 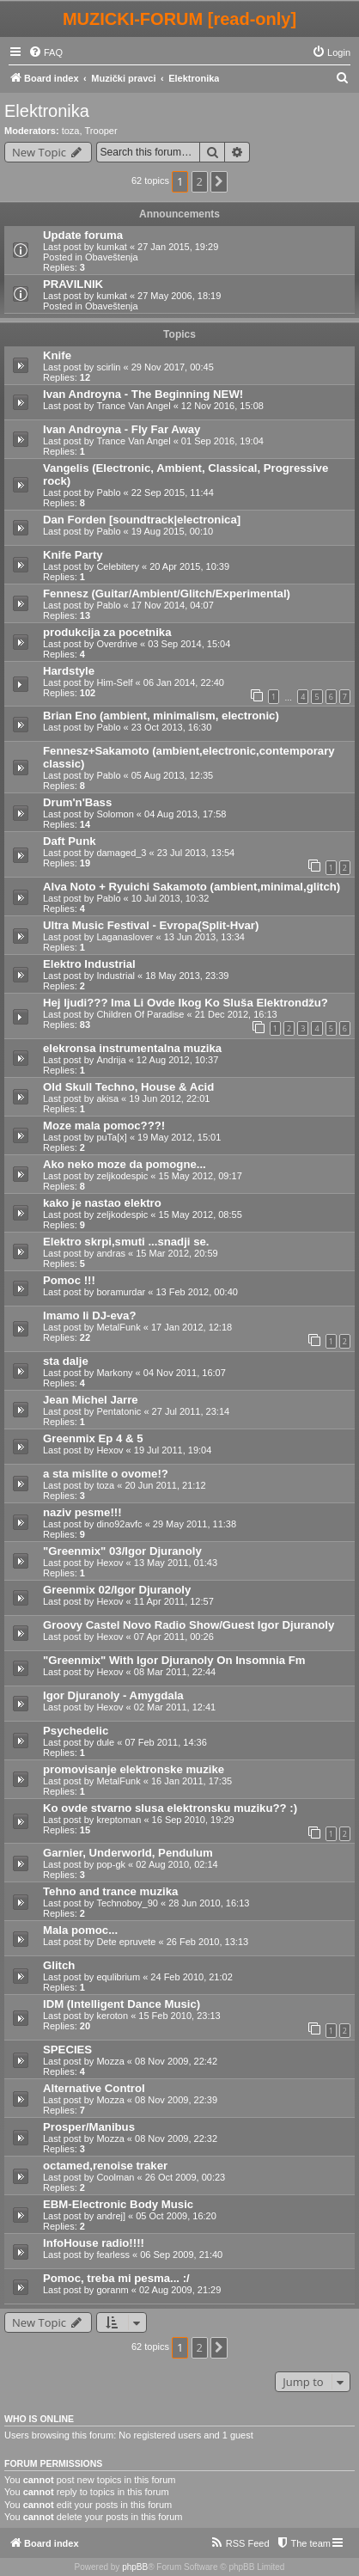 I want to click on zeljkodespic, so click(x=122, y=1176).